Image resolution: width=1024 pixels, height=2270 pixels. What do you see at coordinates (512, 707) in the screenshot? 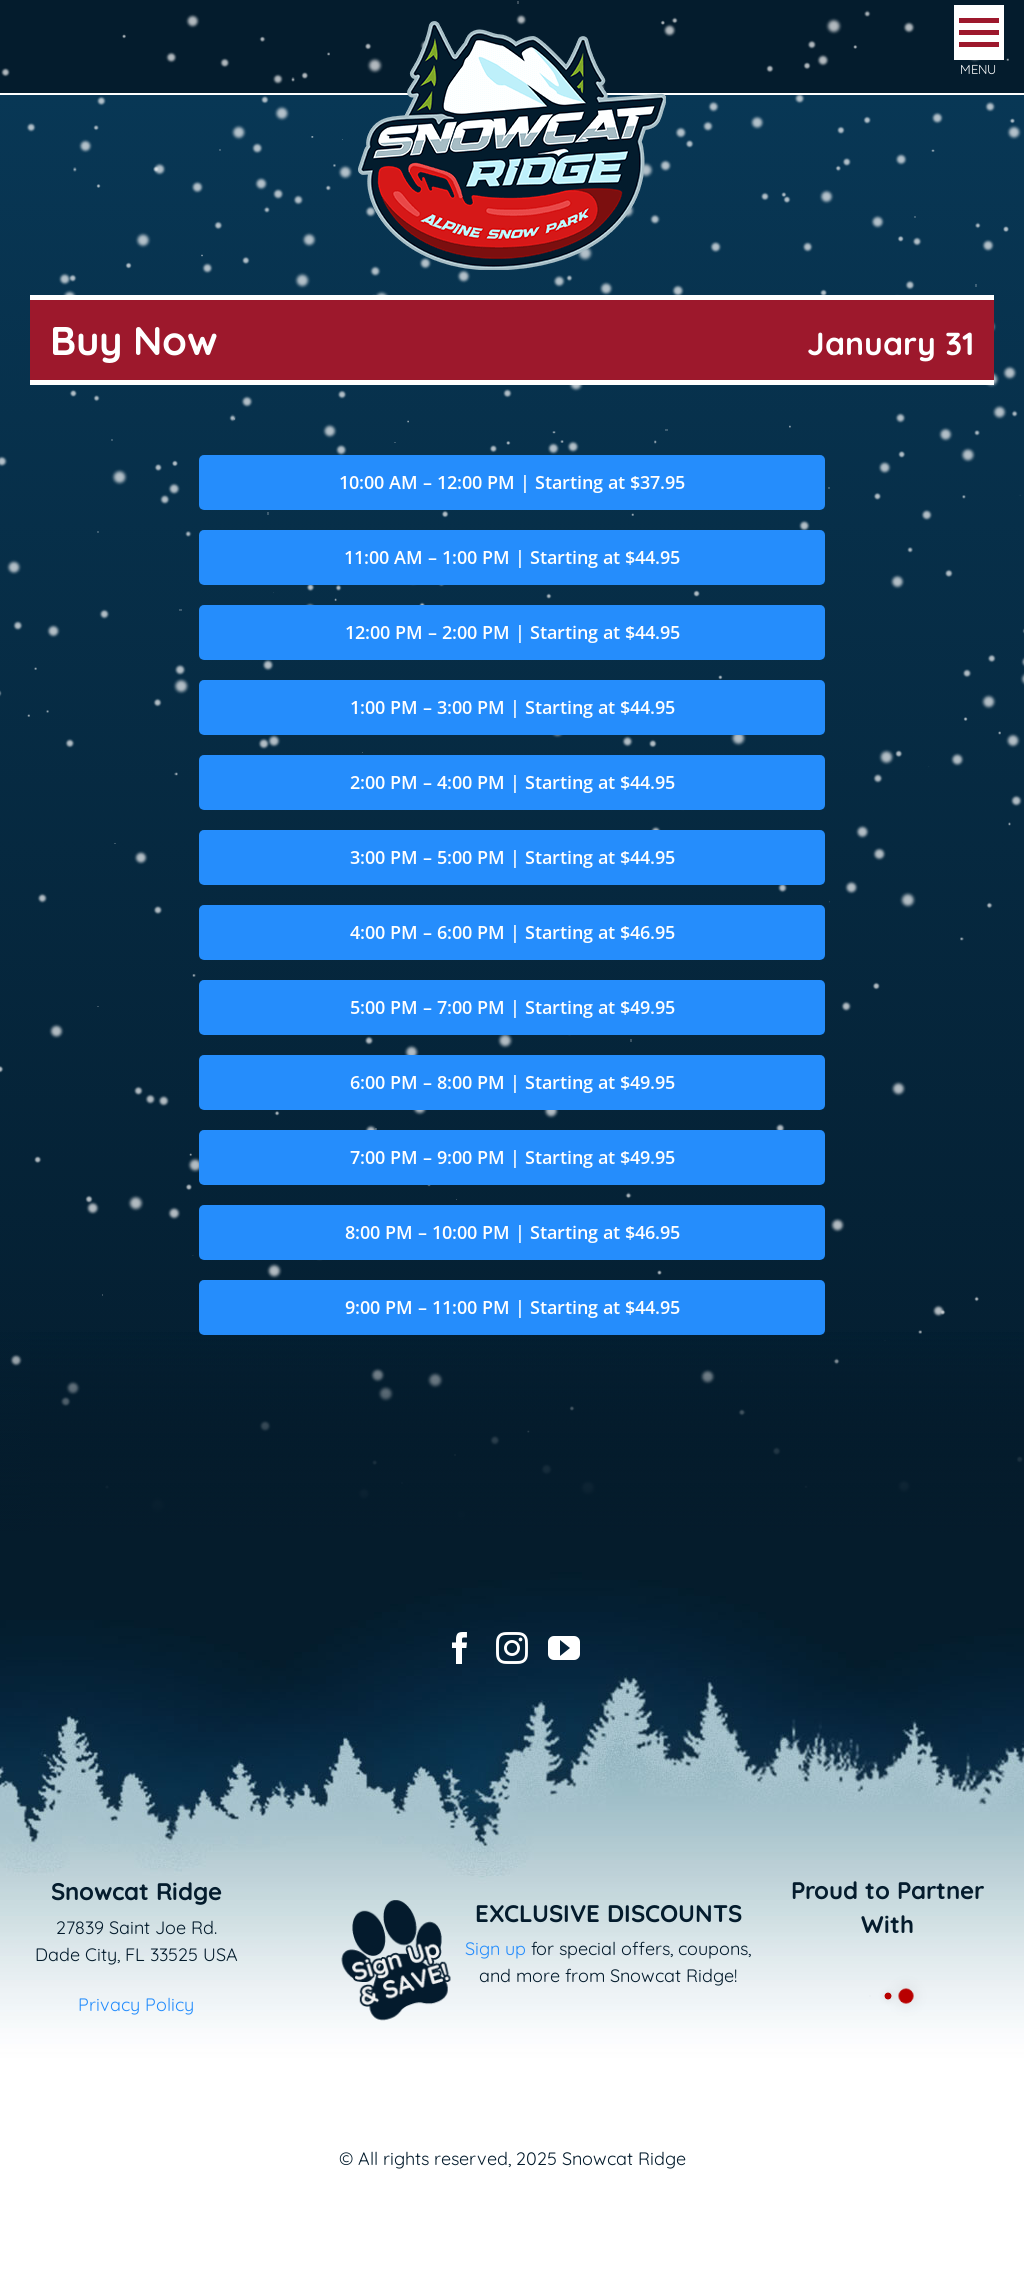
I see `1:00 PM – 3:00 PM | Starting at $44.95` at bounding box center [512, 707].